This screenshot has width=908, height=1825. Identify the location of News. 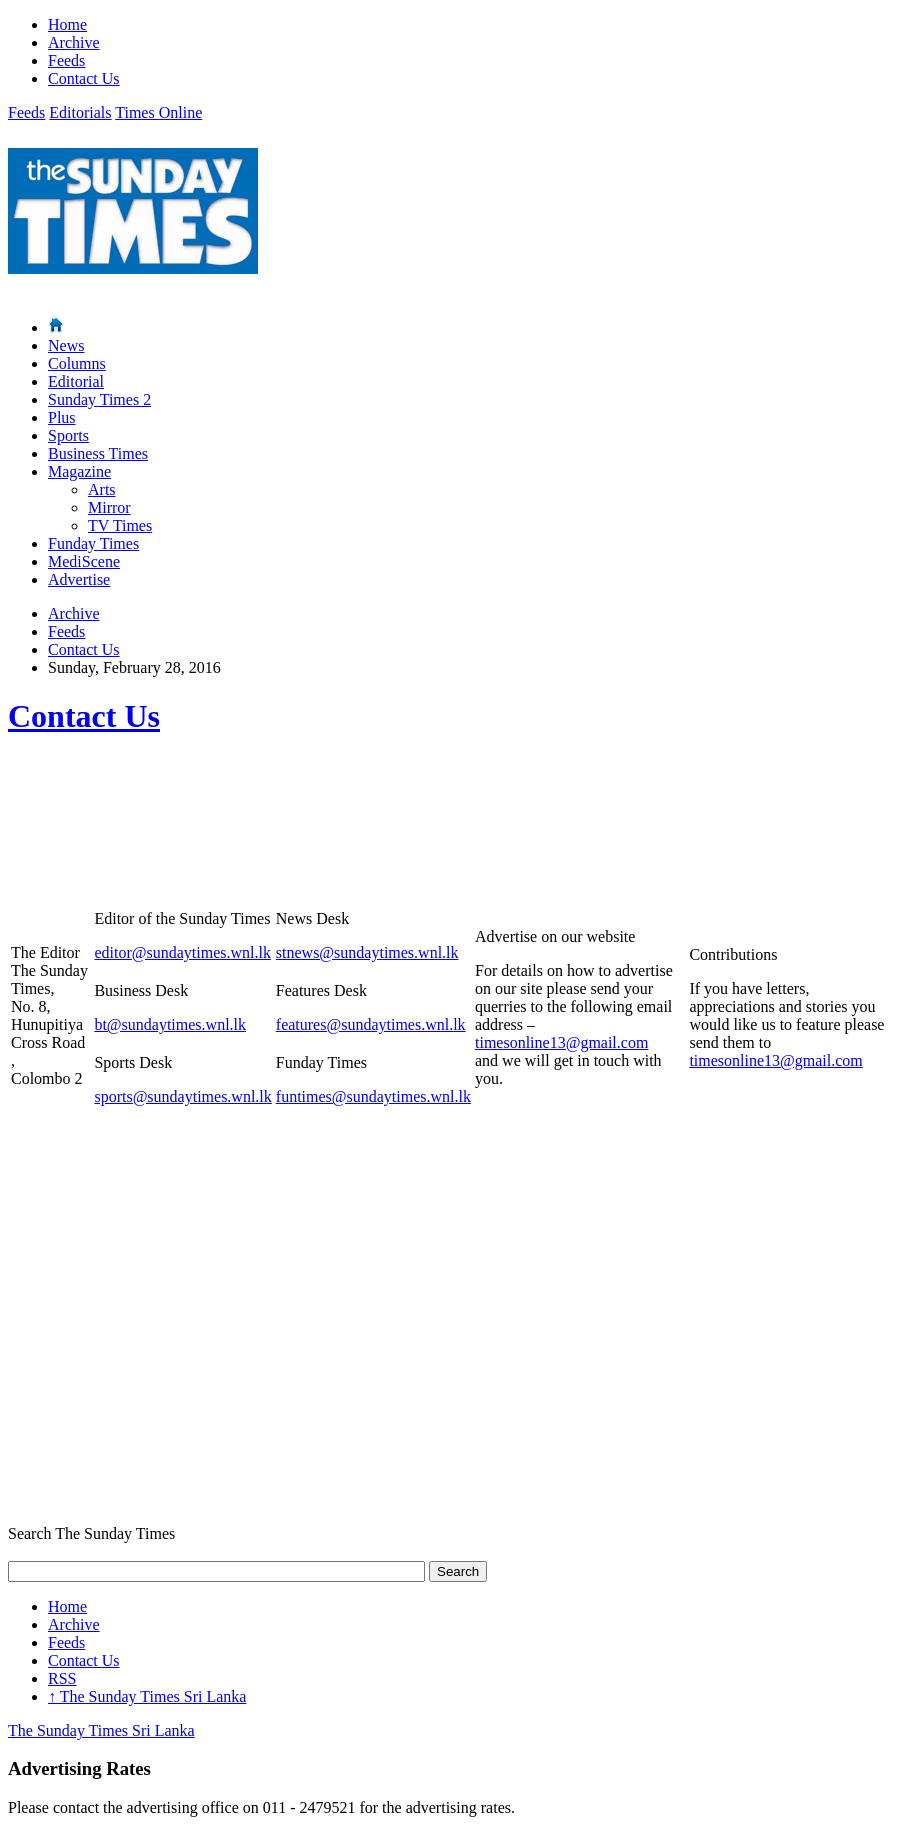
(66, 345).